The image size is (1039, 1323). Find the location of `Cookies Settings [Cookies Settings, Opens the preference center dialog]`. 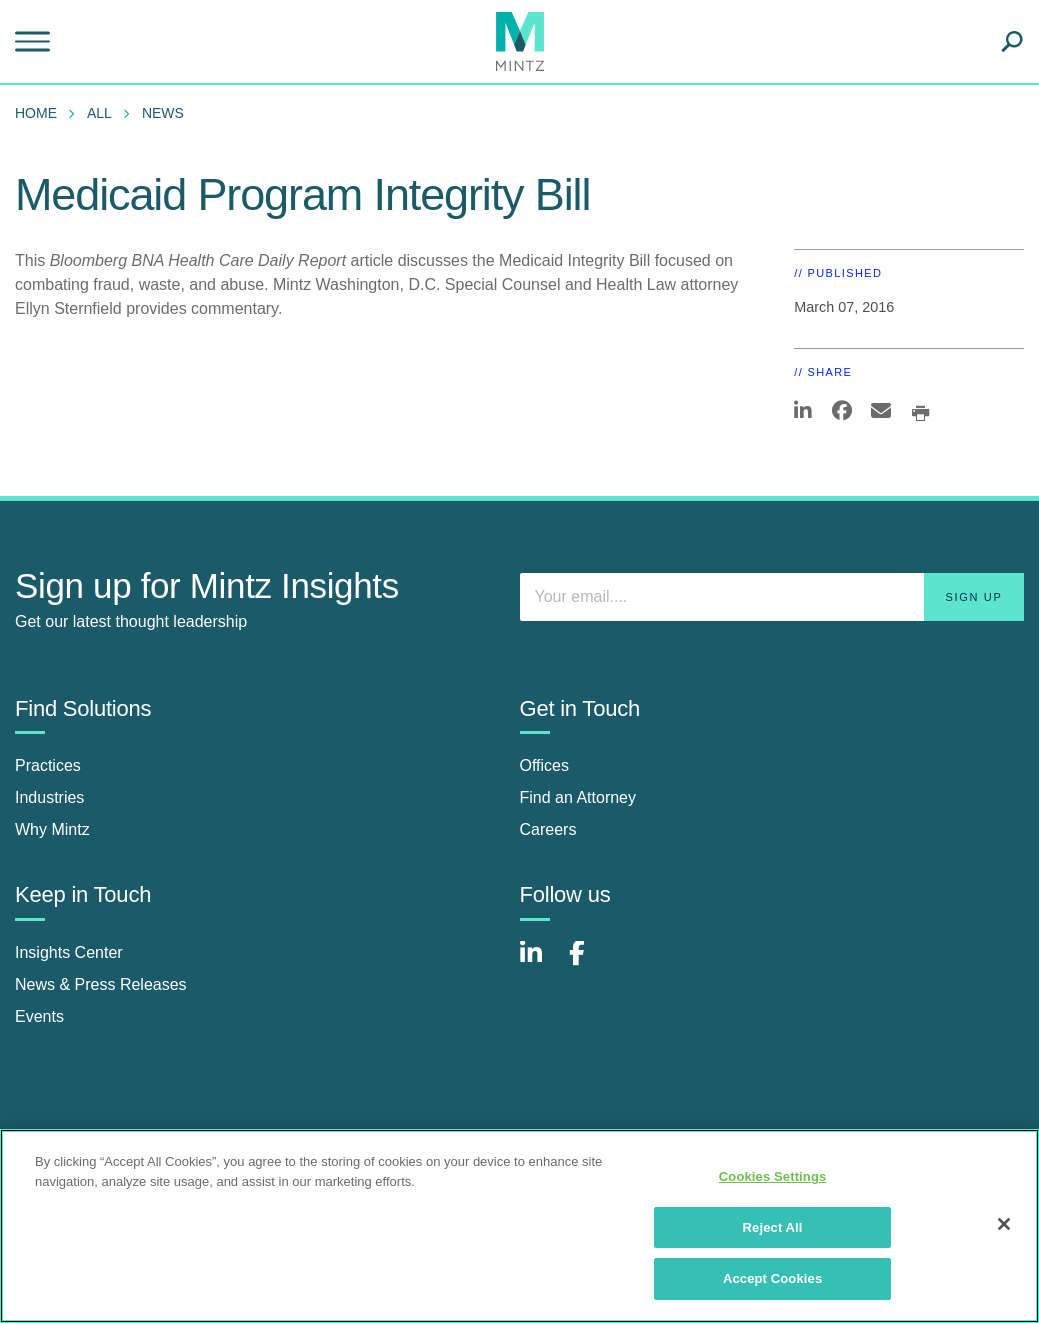

Cookies Settings [Cookies Settings, Opens the preference center dialog] is located at coordinates (773, 1176).